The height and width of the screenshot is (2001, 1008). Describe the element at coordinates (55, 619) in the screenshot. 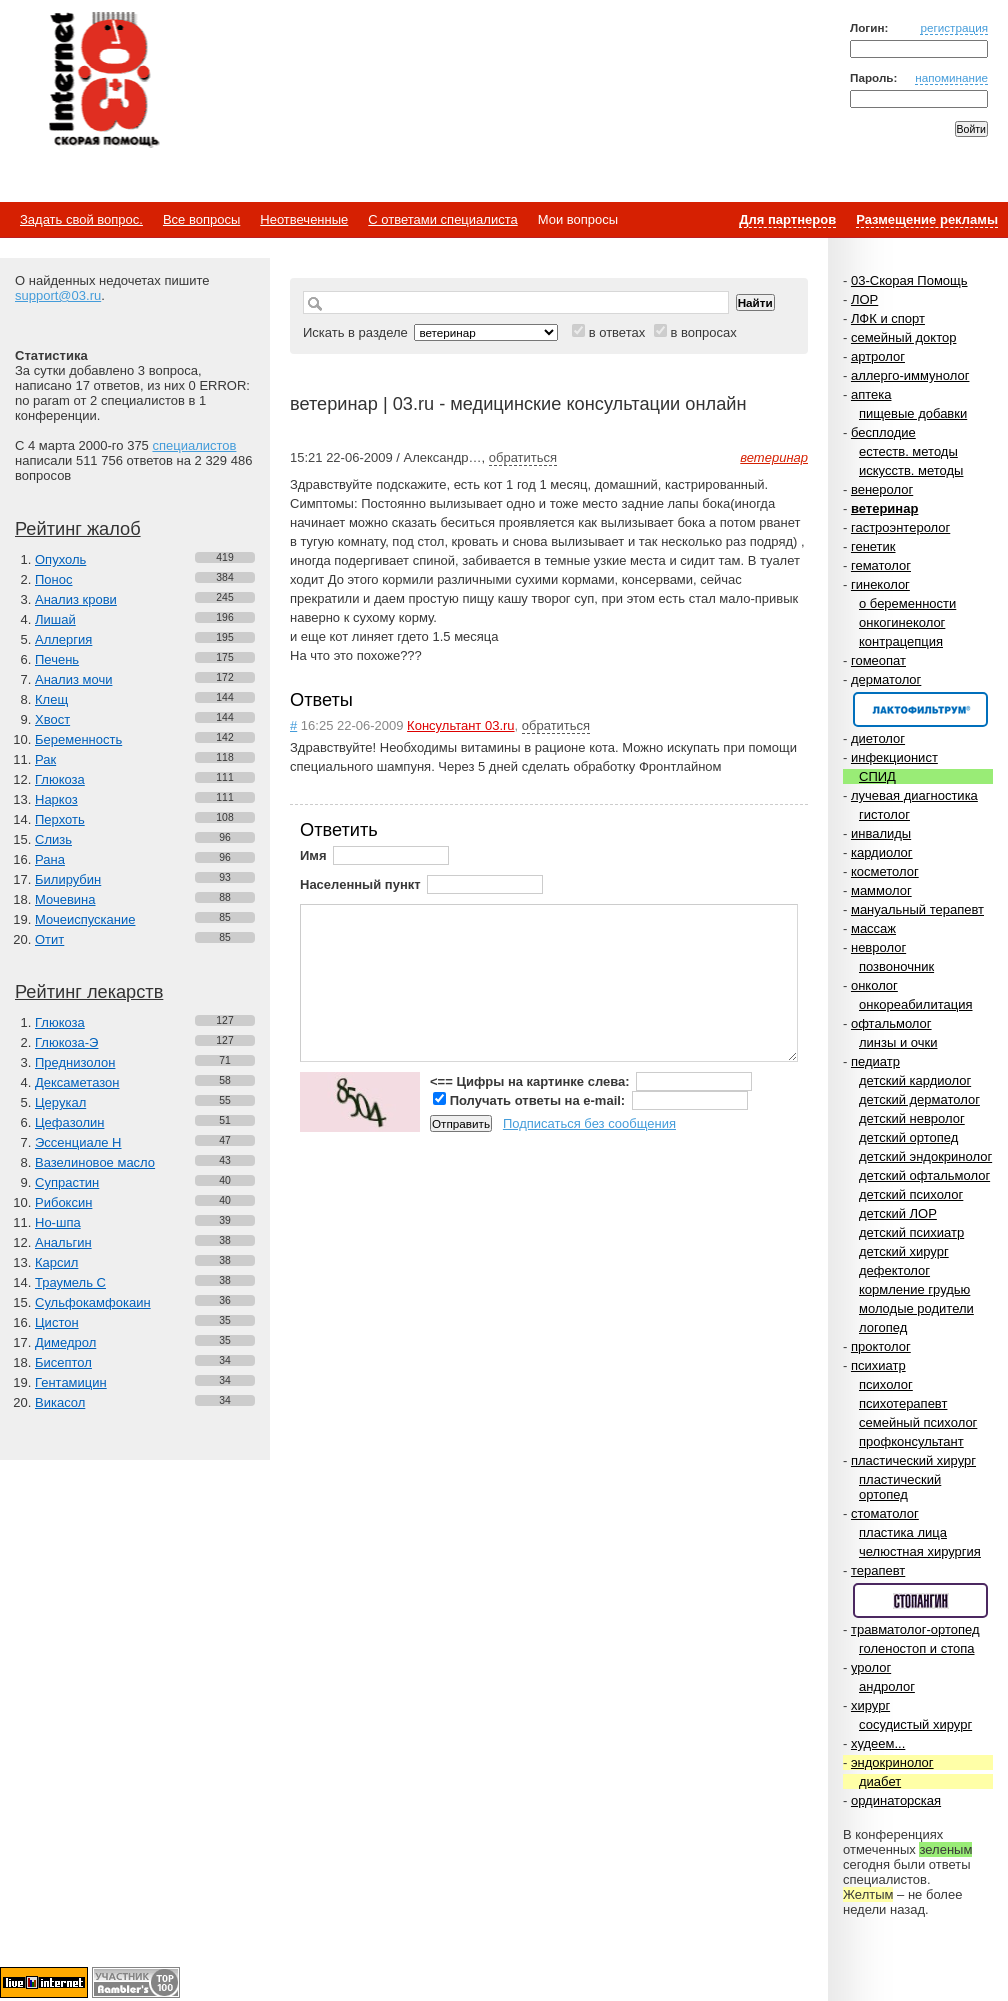

I see `Лишай` at that location.